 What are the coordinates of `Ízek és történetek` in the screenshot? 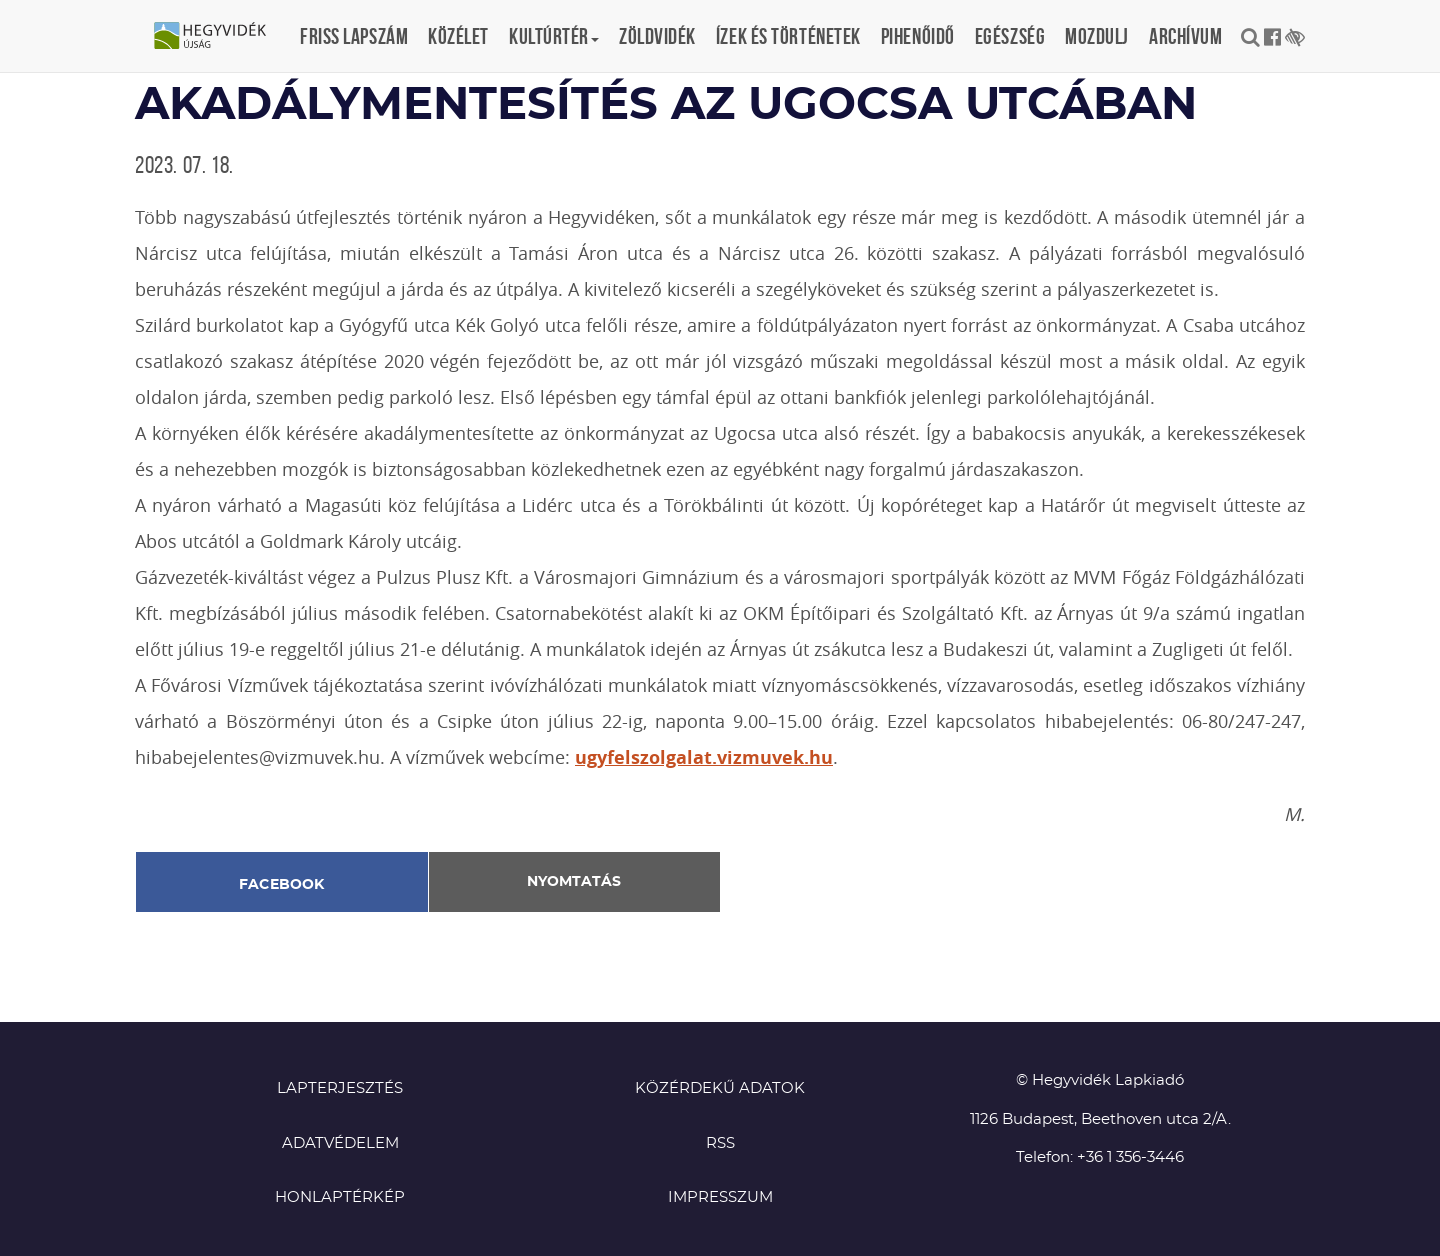 It's located at (788, 36).